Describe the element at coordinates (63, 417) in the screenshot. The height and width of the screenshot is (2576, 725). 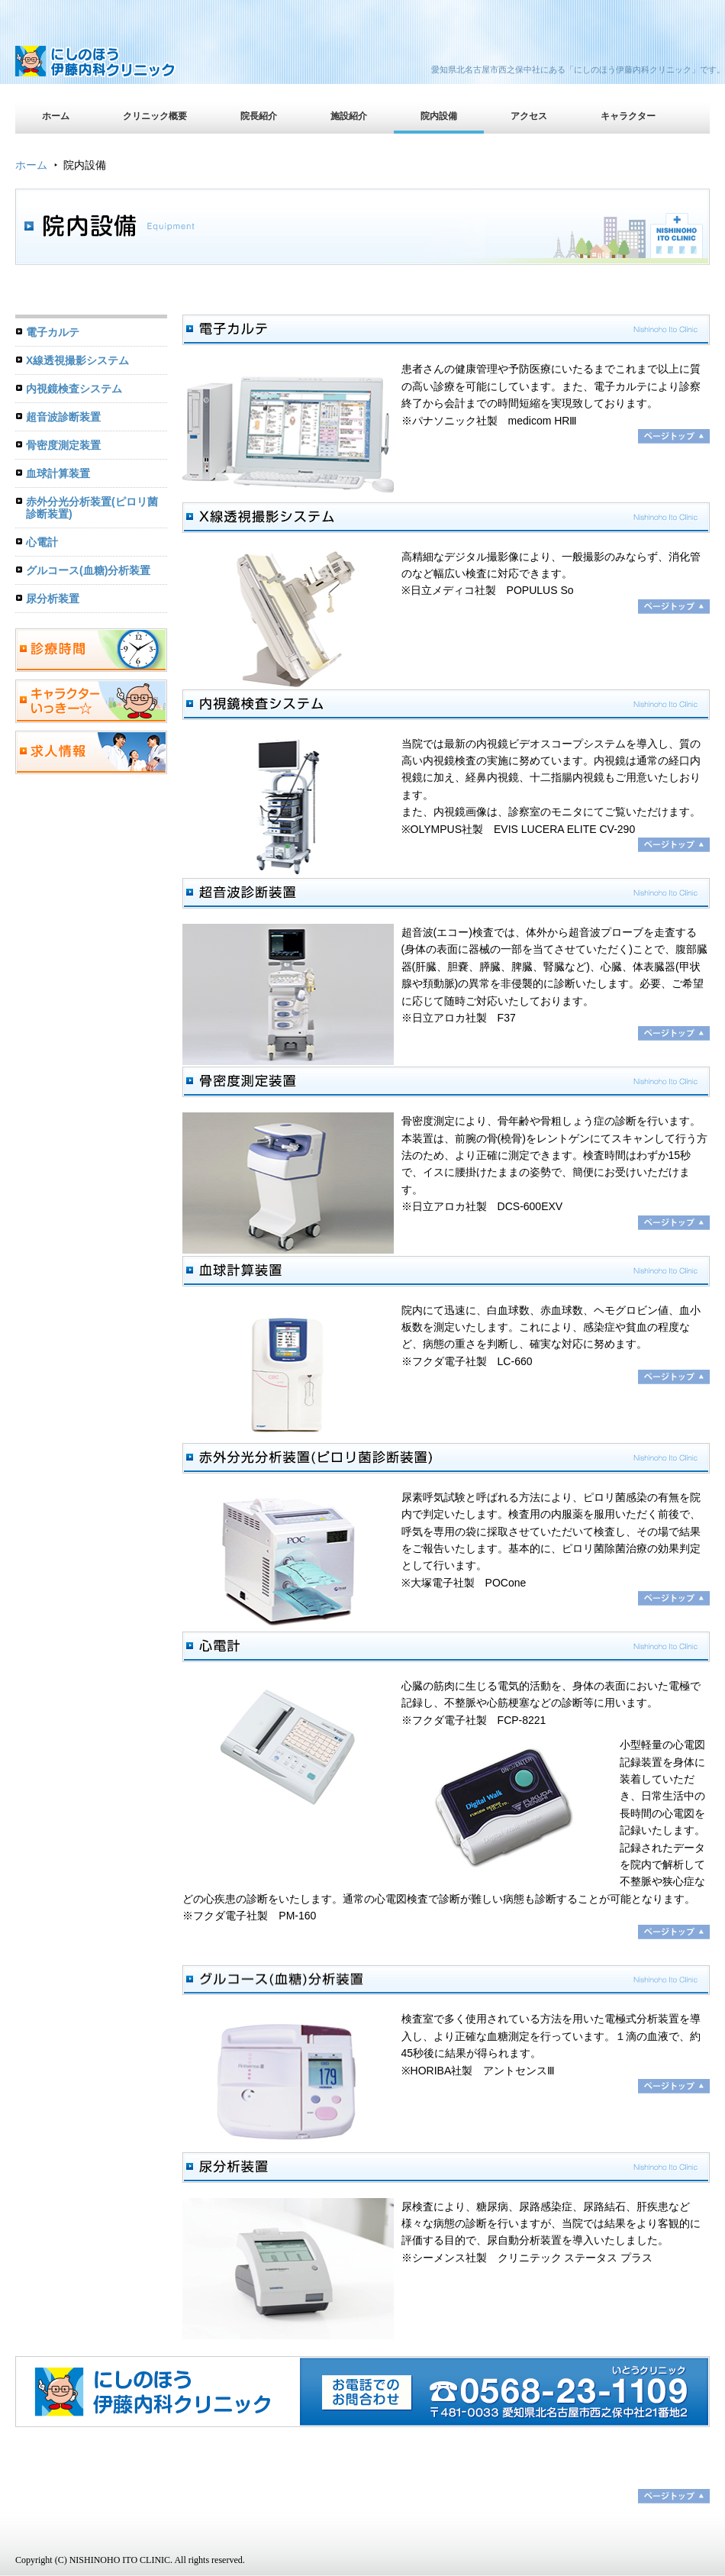
I see `超音波診断装置` at that location.